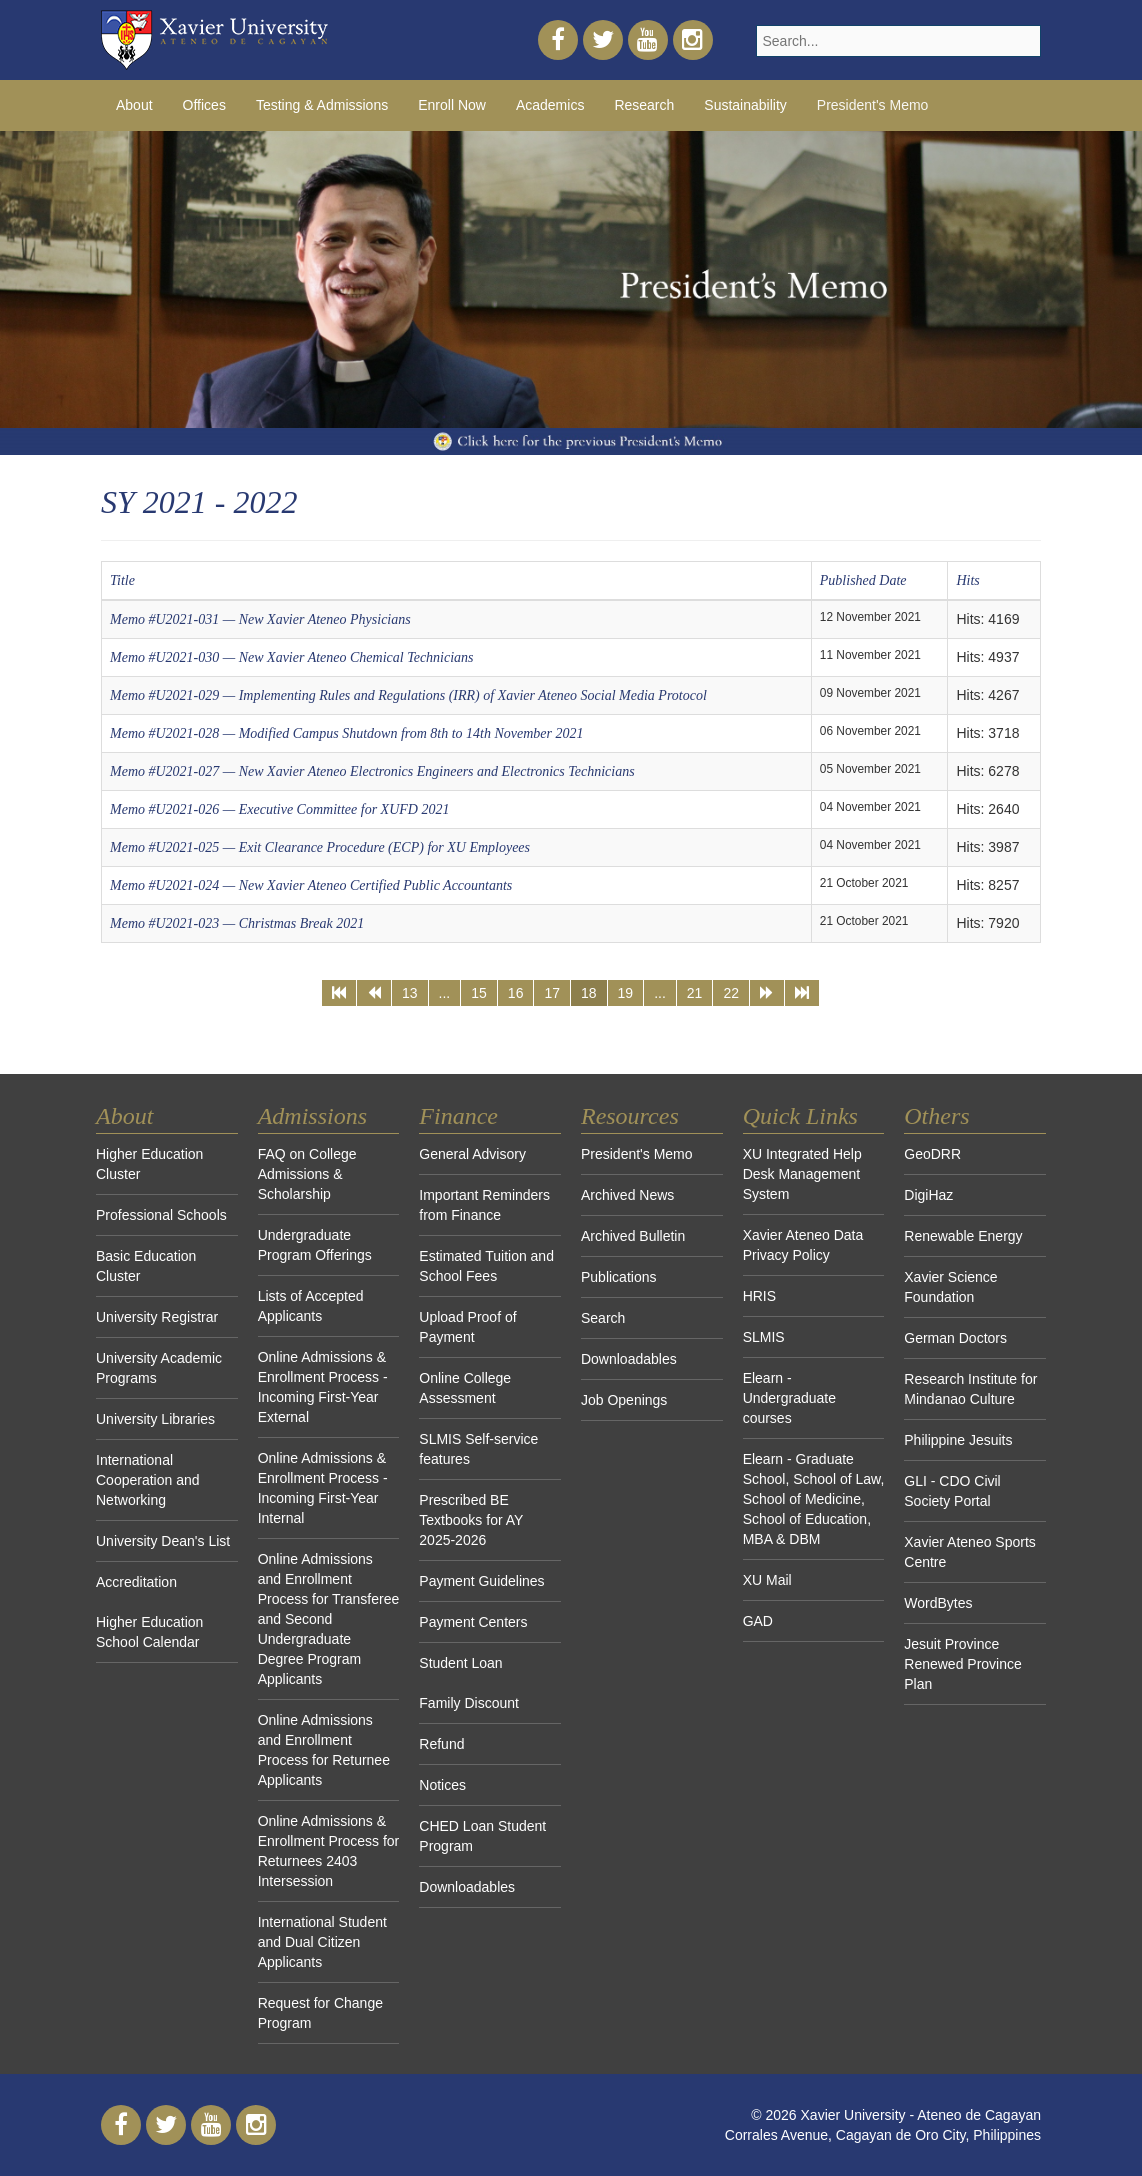 Image resolution: width=1142 pixels, height=2176 pixels. What do you see at coordinates (619, 1277) in the screenshot?
I see `Publications` at bounding box center [619, 1277].